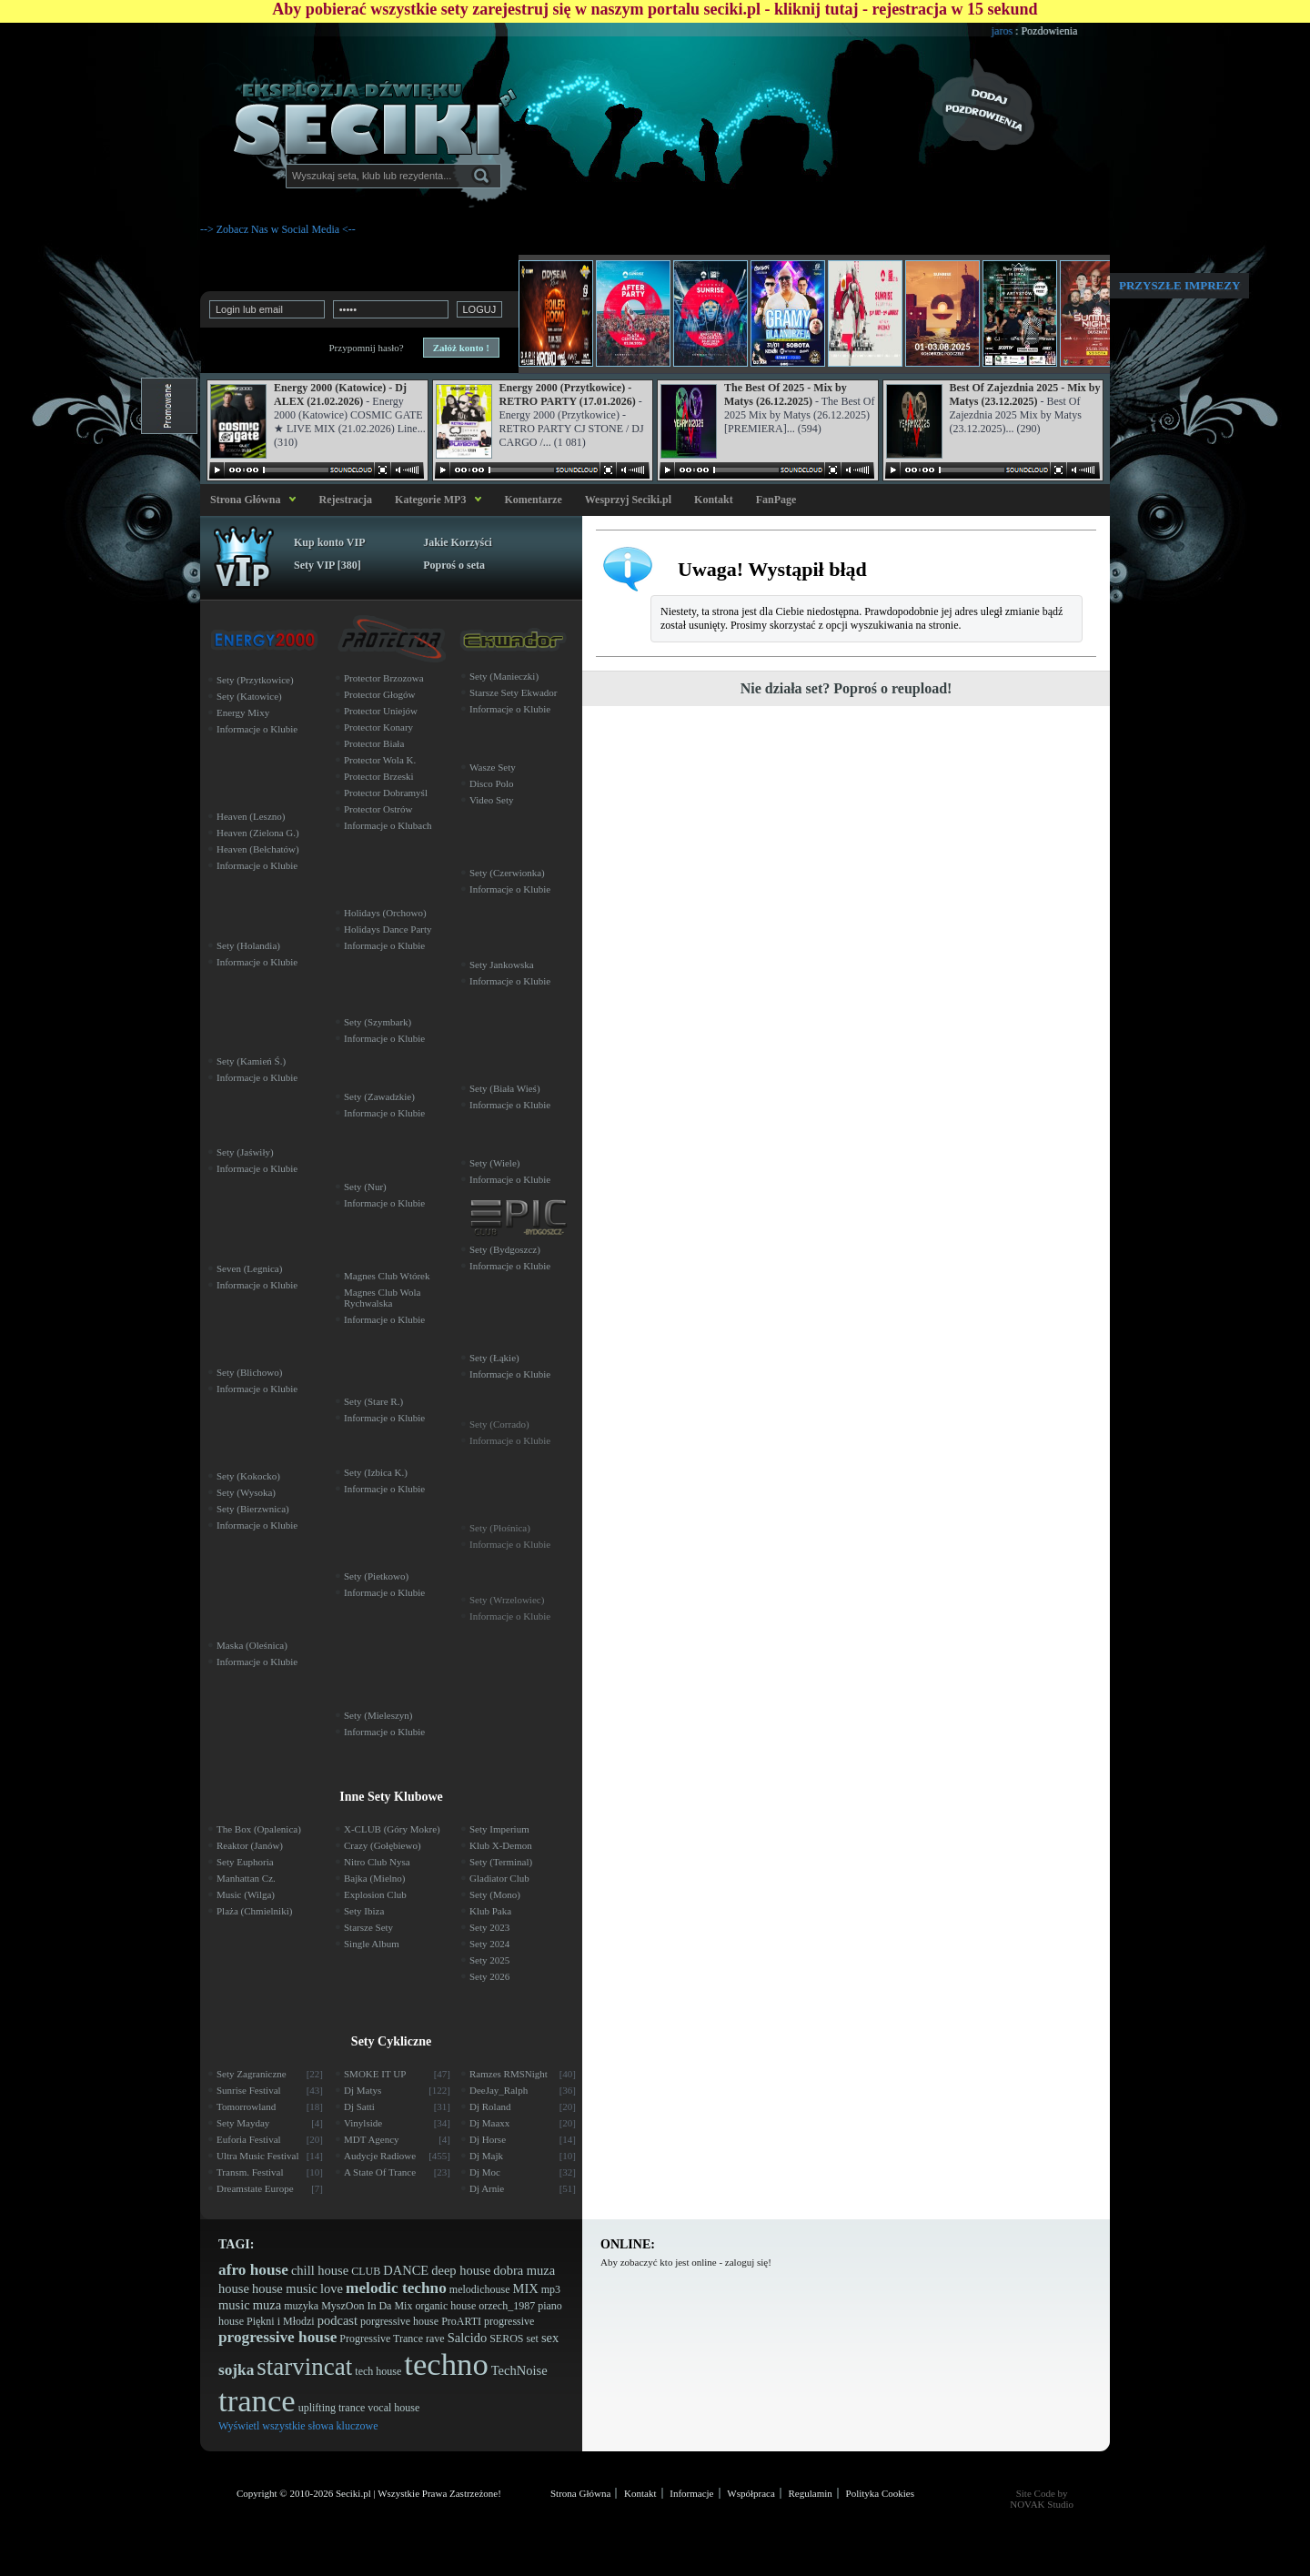 The height and width of the screenshot is (2576, 1310). What do you see at coordinates (270, 2106) in the screenshot?
I see `Tomorrowland` at bounding box center [270, 2106].